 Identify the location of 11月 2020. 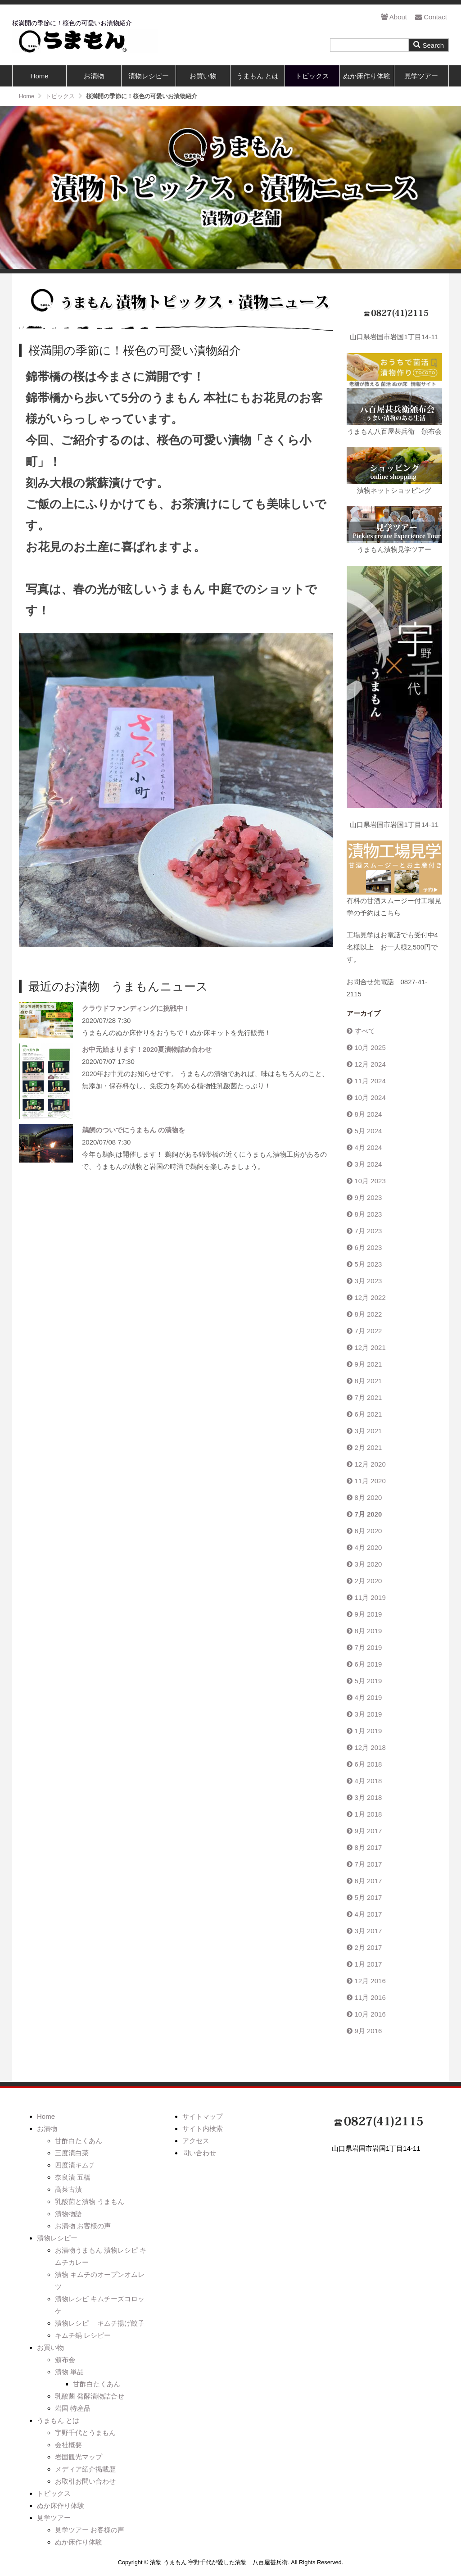
(370, 1481).